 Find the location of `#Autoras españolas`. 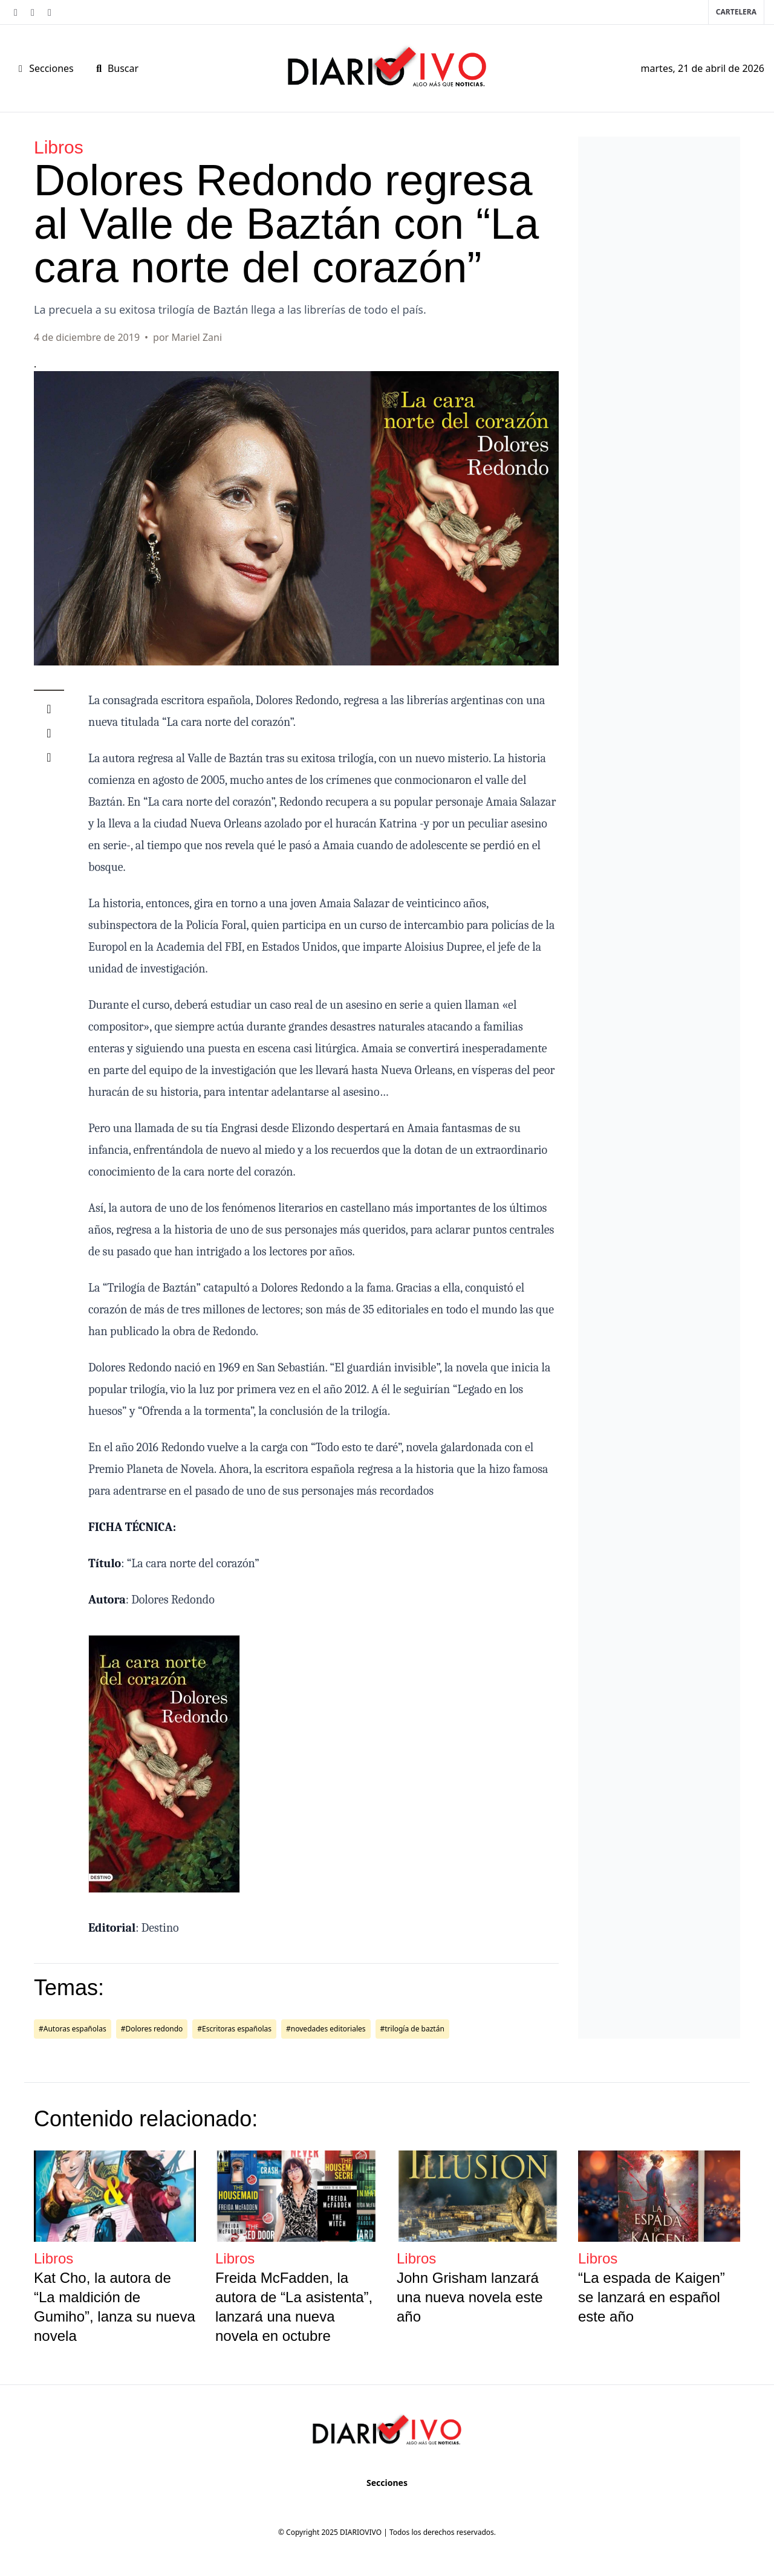

#Autoras españolas is located at coordinates (72, 2029).